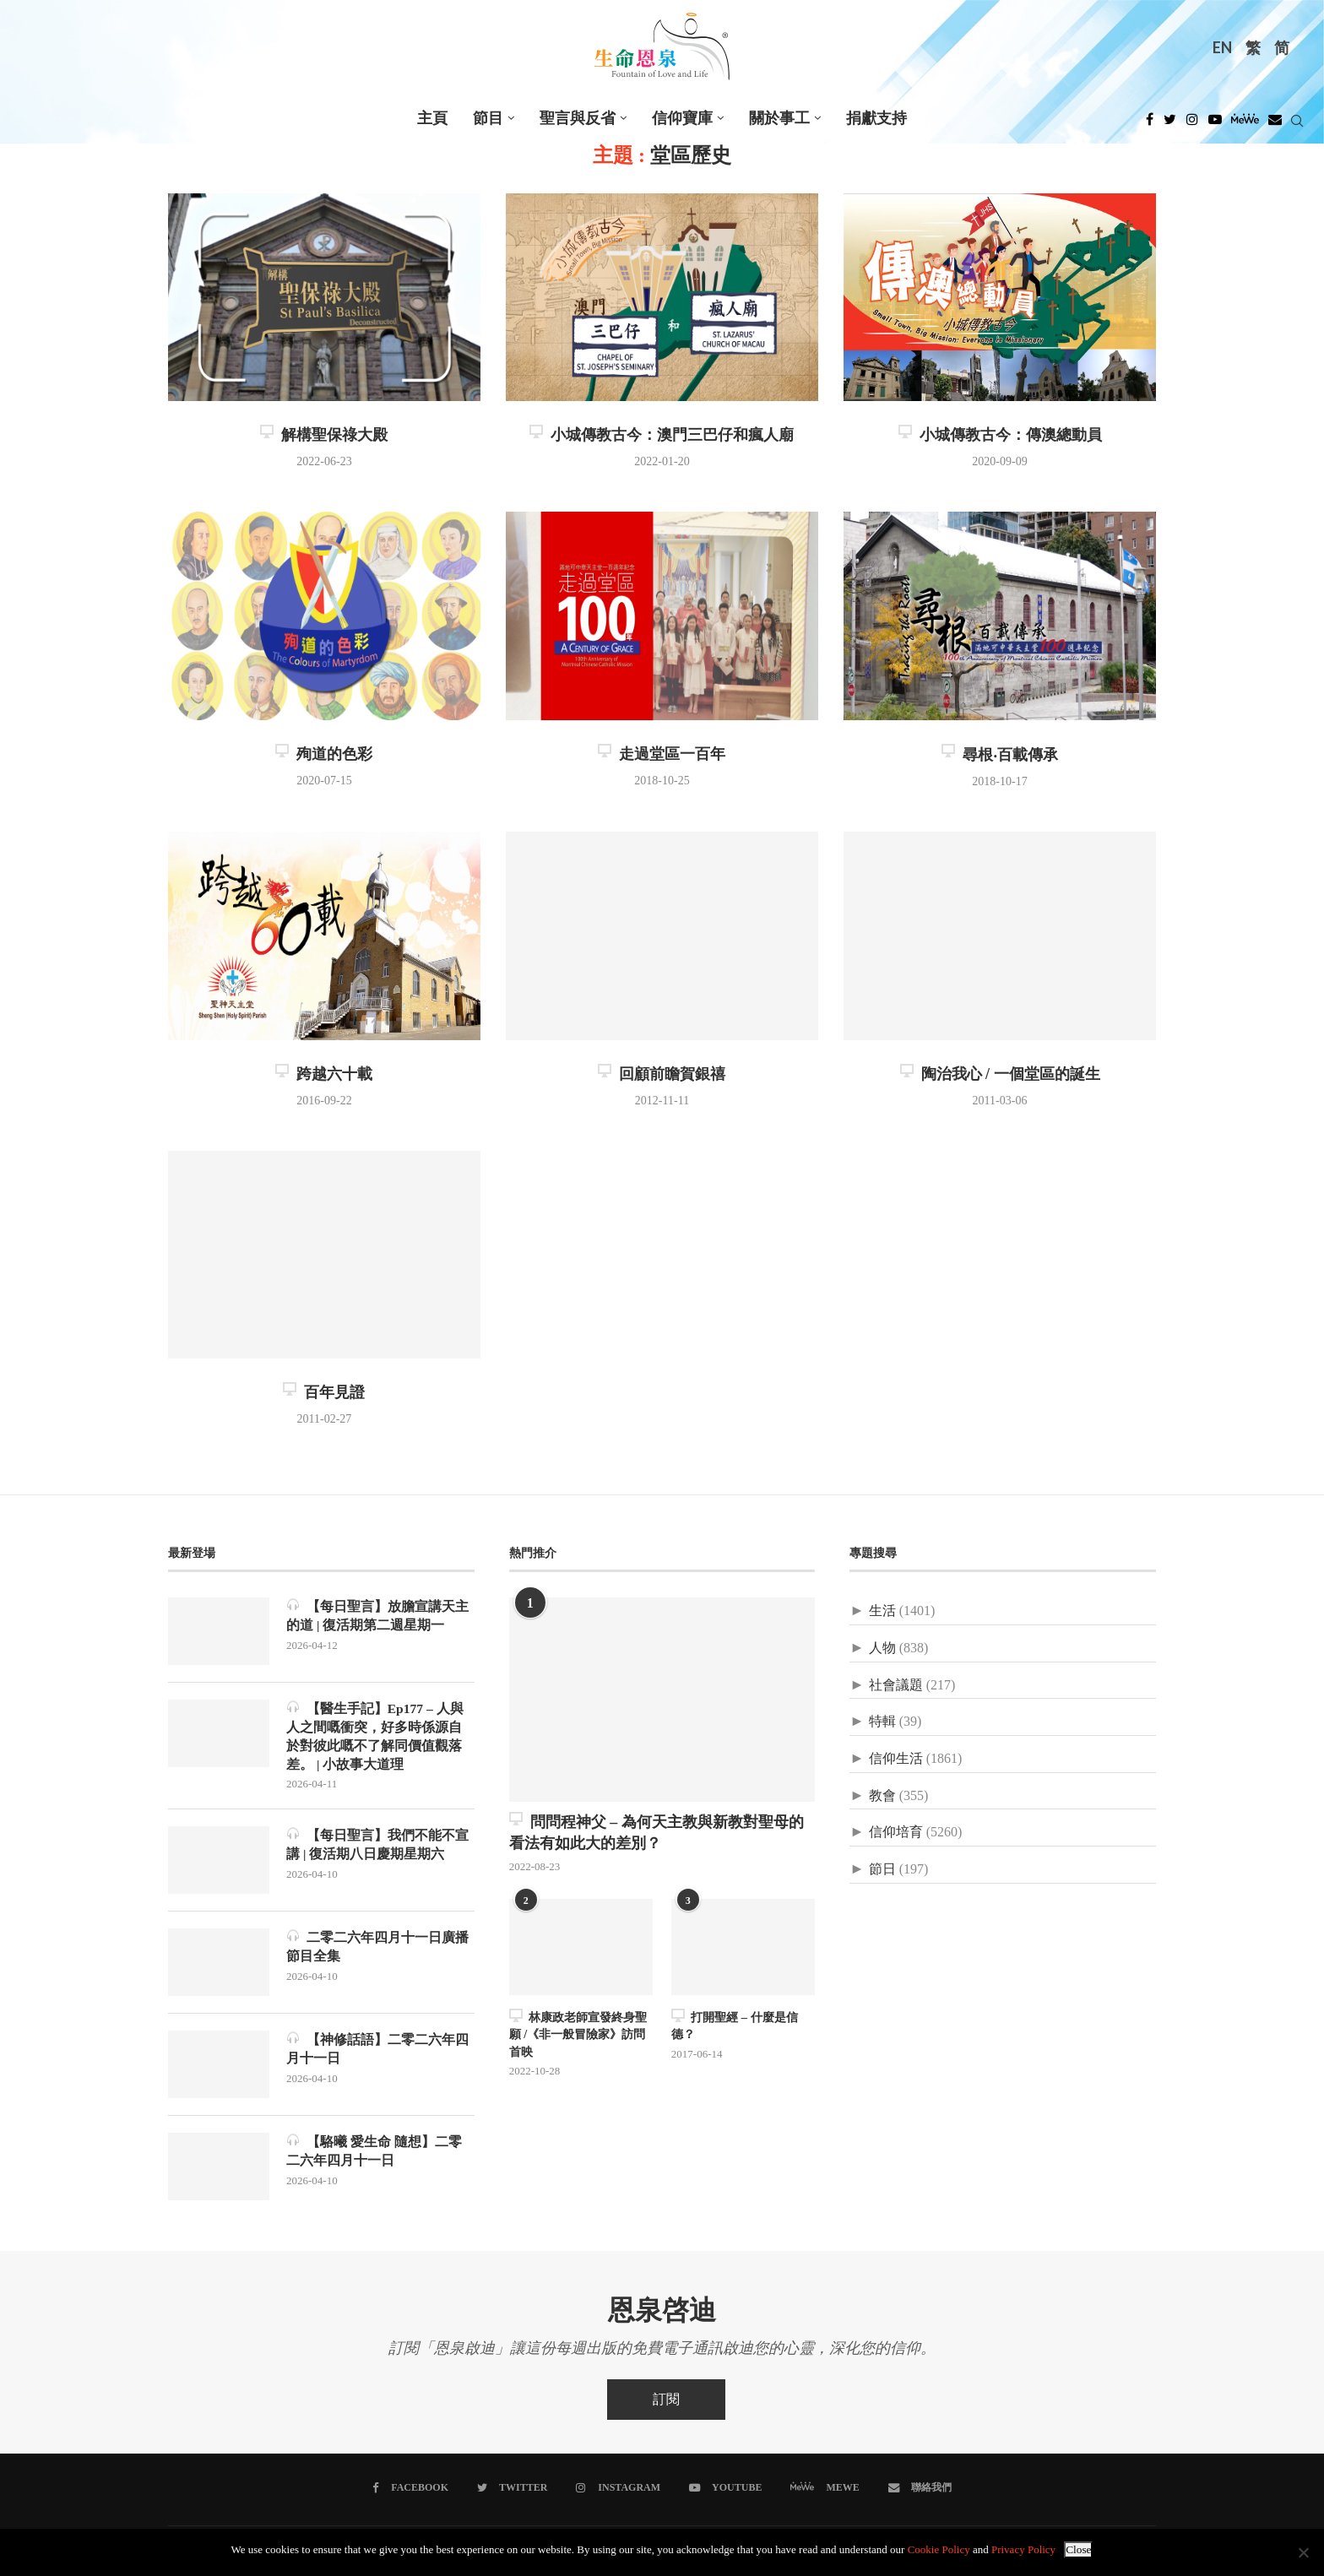 This screenshot has width=1324, height=2576. I want to click on 【每日聖言】放膽宣講天主的道 | 復活期第二週星期一, so click(377, 1614).